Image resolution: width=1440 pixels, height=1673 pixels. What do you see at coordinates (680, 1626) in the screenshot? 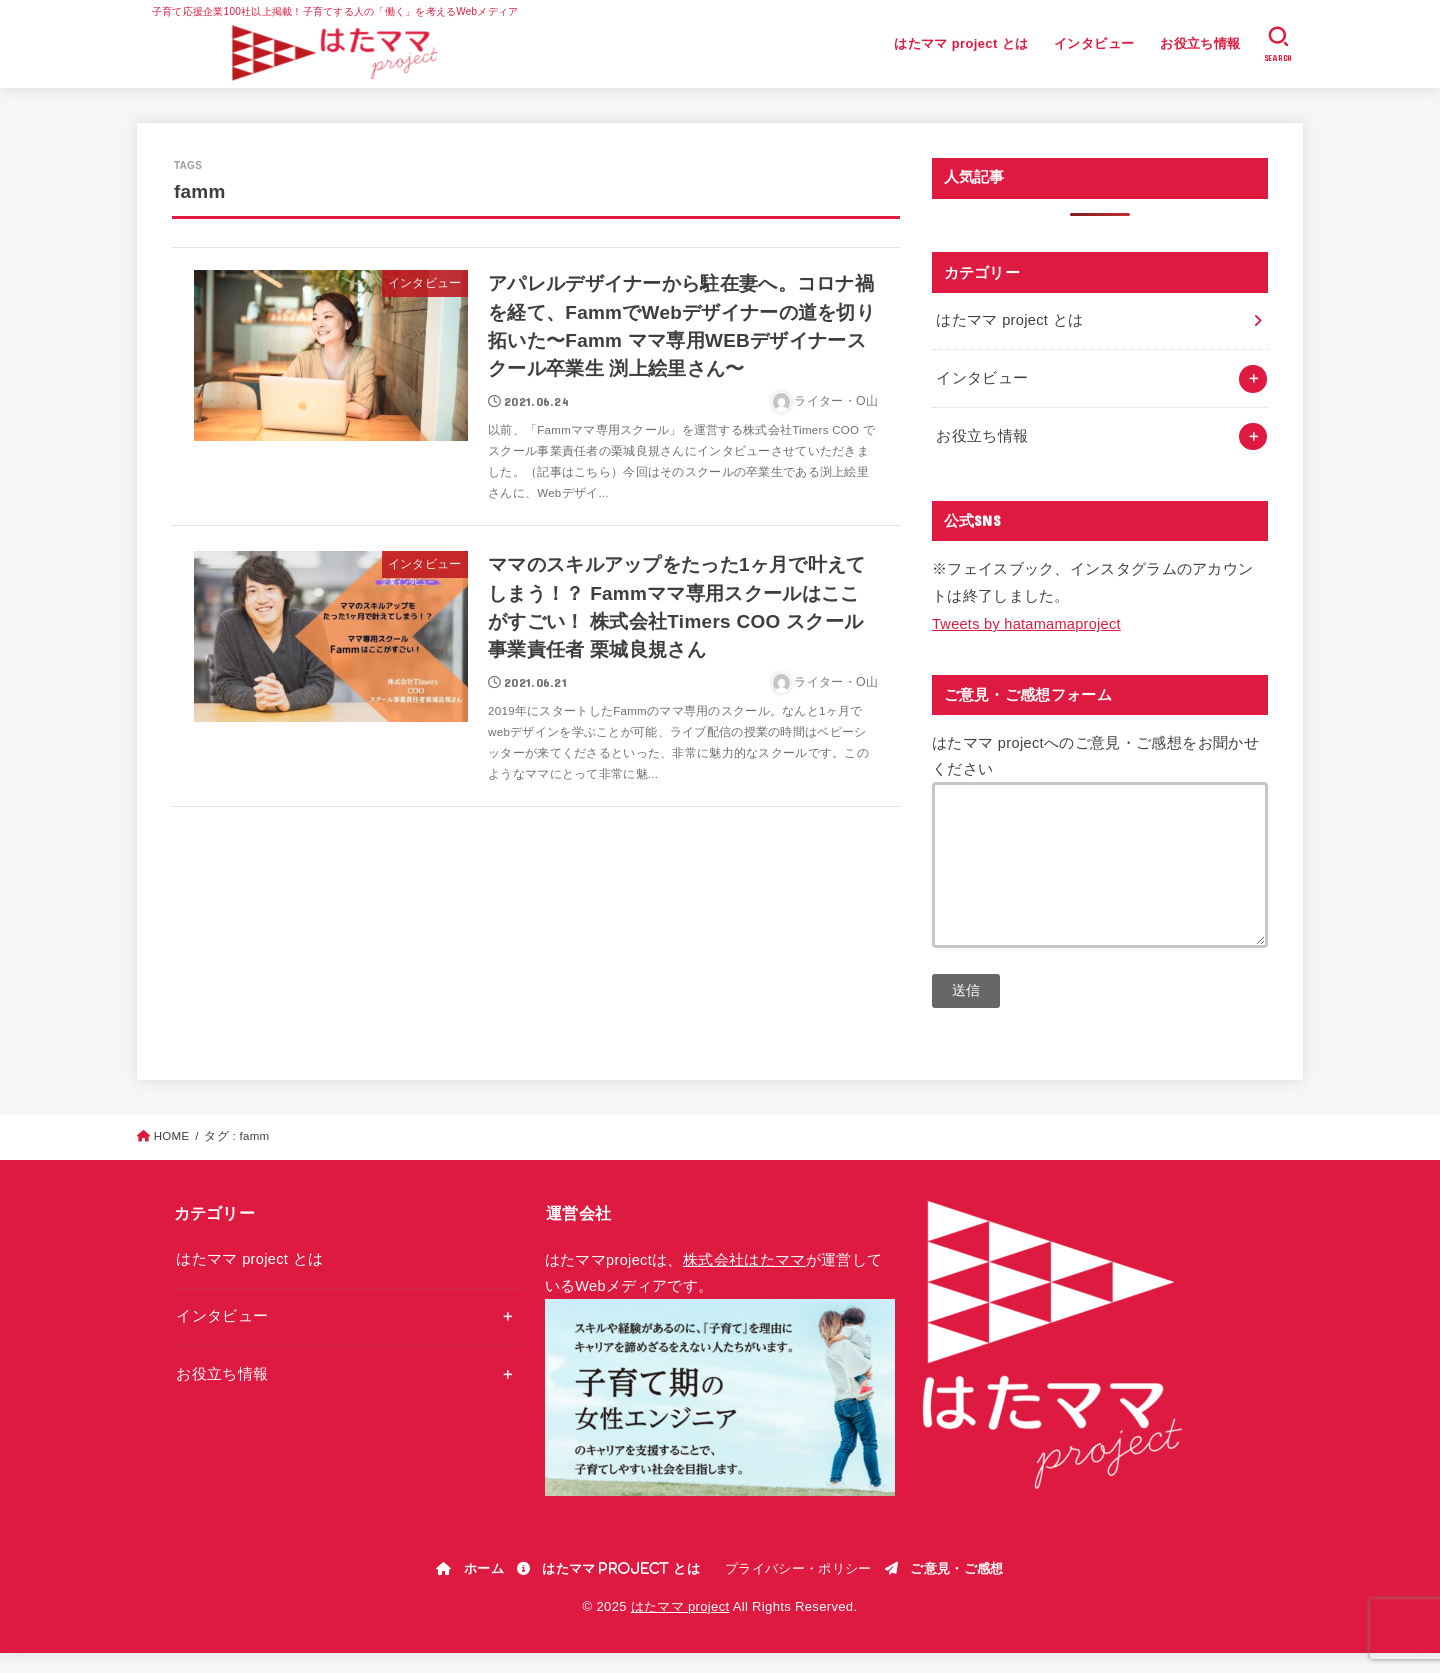
I see `はたママ project` at bounding box center [680, 1626].